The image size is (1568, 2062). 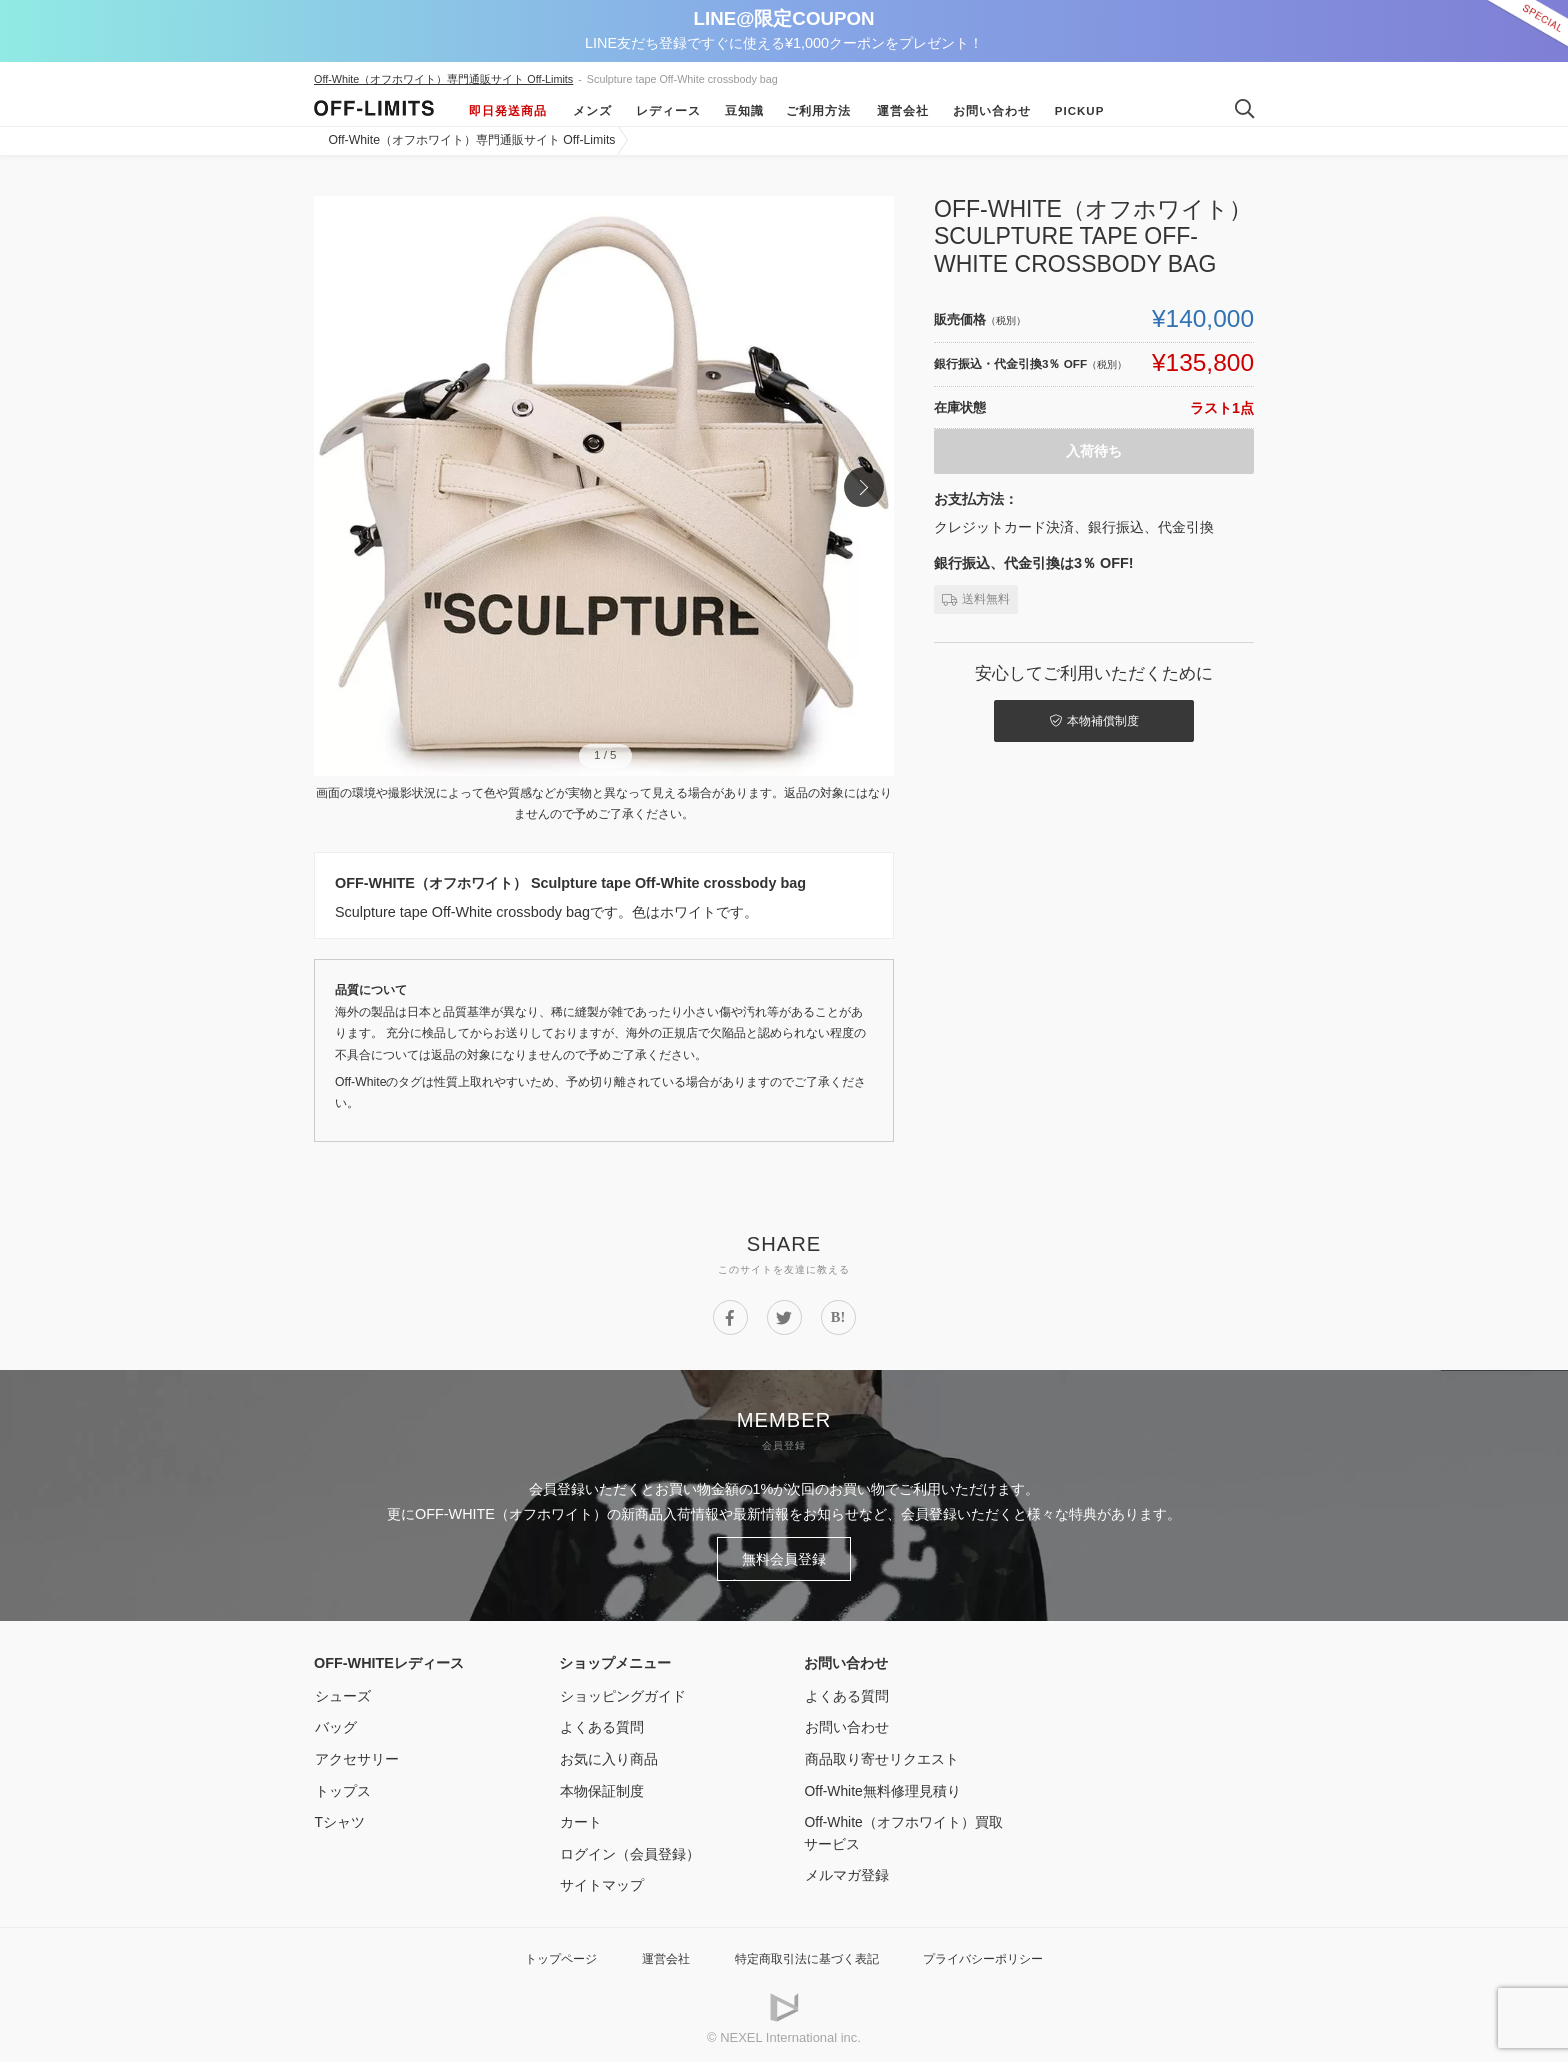 What do you see at coordinates (443, 79) in the screenshot?
I see `Off-White（オフホワイト）専門通販サイト Off-Limits` at bounding box center [443, 79].